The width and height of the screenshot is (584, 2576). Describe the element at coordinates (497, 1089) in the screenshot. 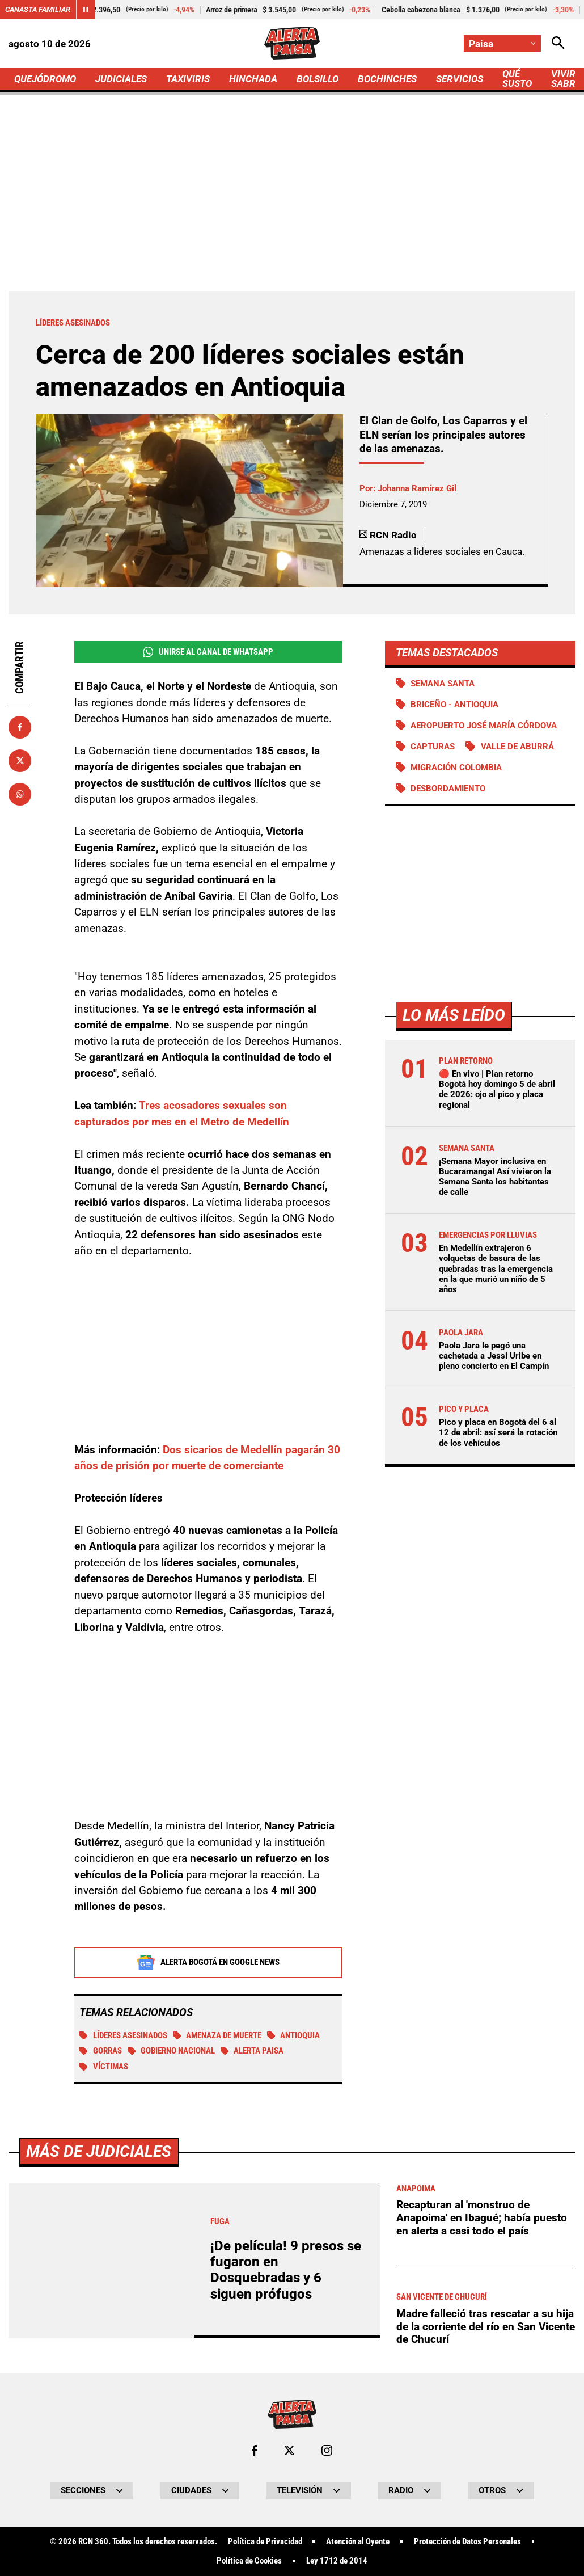

I see `🔴 En vivo | Plan retorno Bogotá hoy domingo 5 de abril de 2026: ojo al pico y placa regional` at that location.